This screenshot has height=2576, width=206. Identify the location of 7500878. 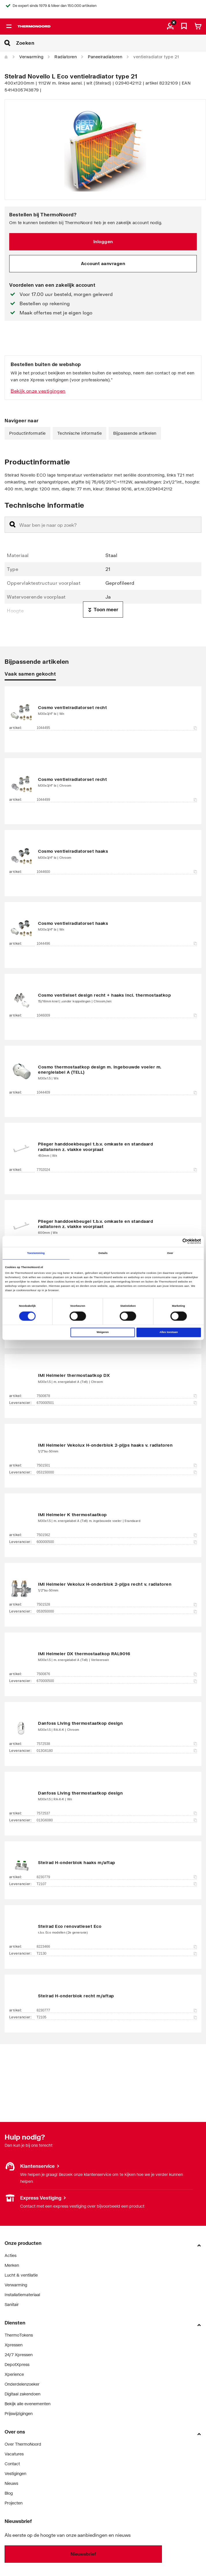
(117, 1396).